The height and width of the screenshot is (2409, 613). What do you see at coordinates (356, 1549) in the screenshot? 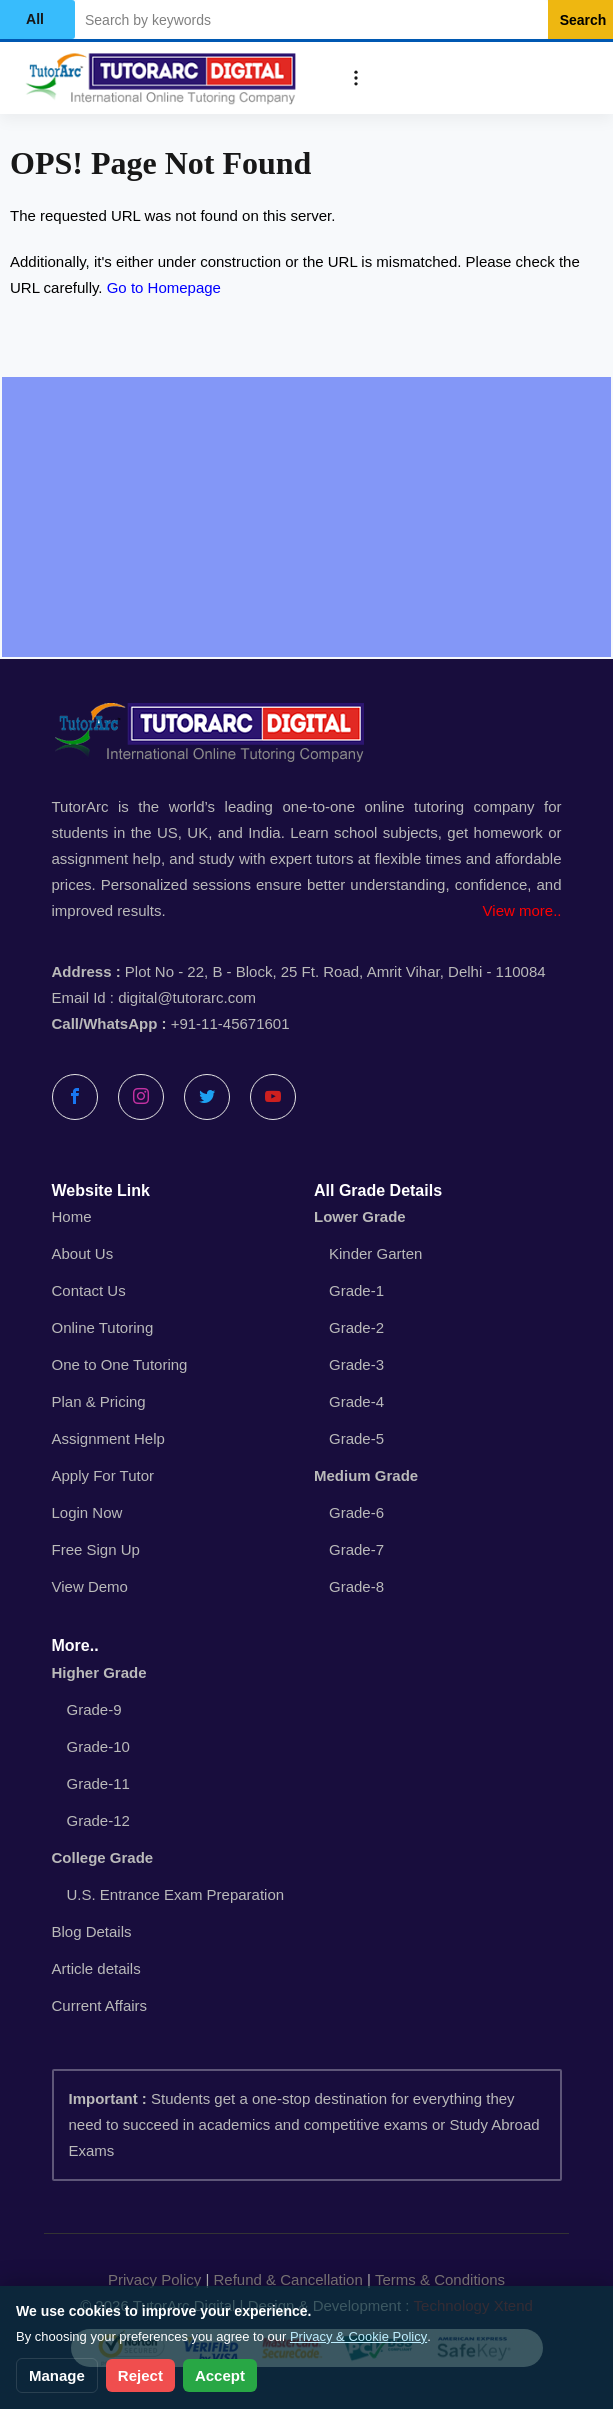
I see `Grade-7` at bounding box center [356, 1549].